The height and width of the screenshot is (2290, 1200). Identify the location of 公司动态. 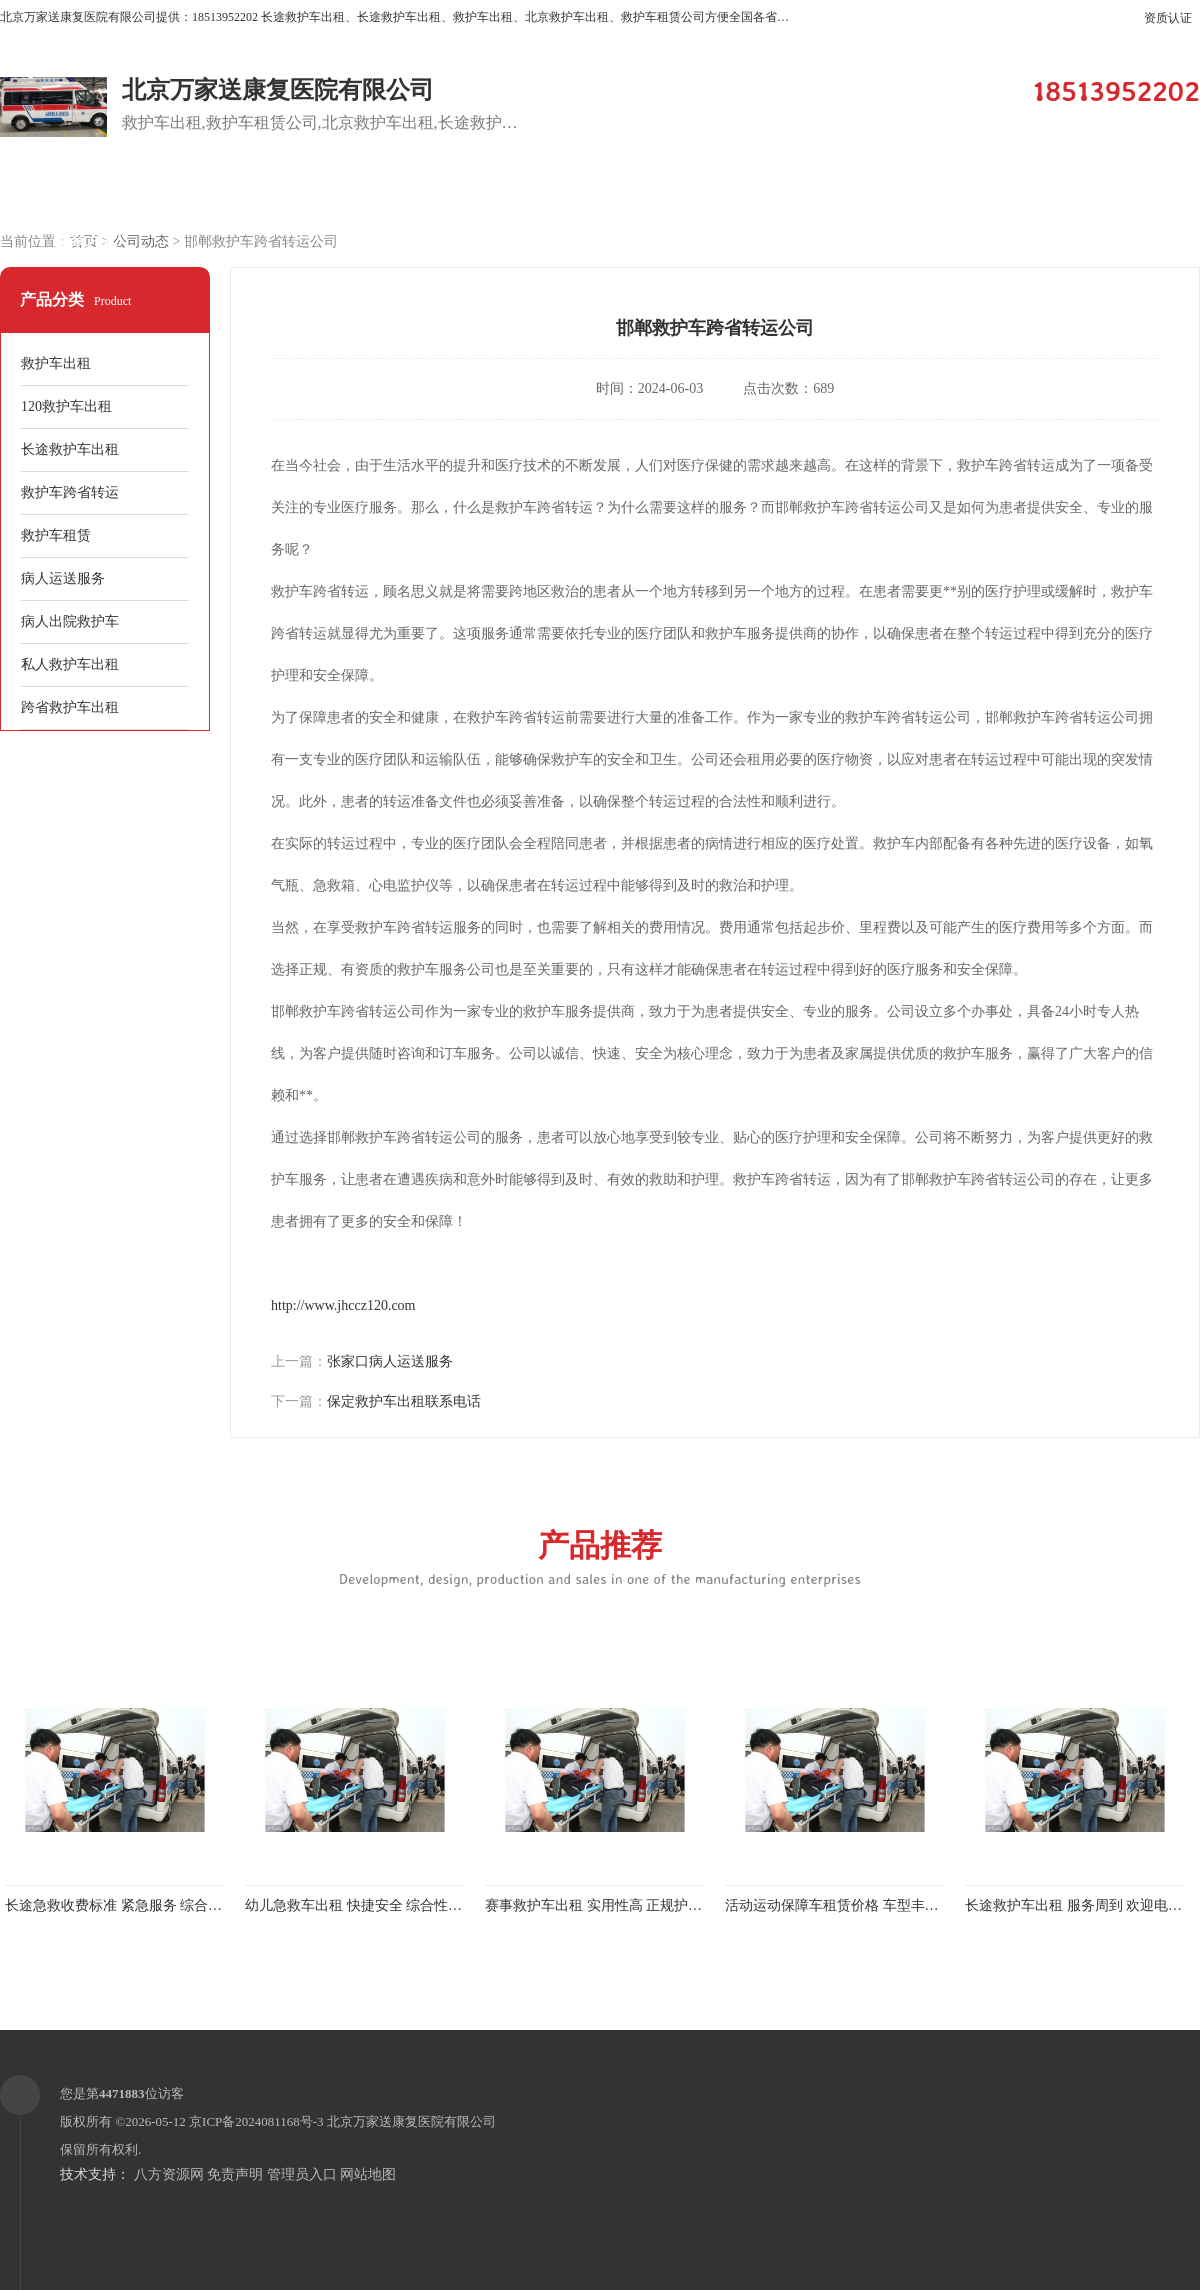
(935, 191).